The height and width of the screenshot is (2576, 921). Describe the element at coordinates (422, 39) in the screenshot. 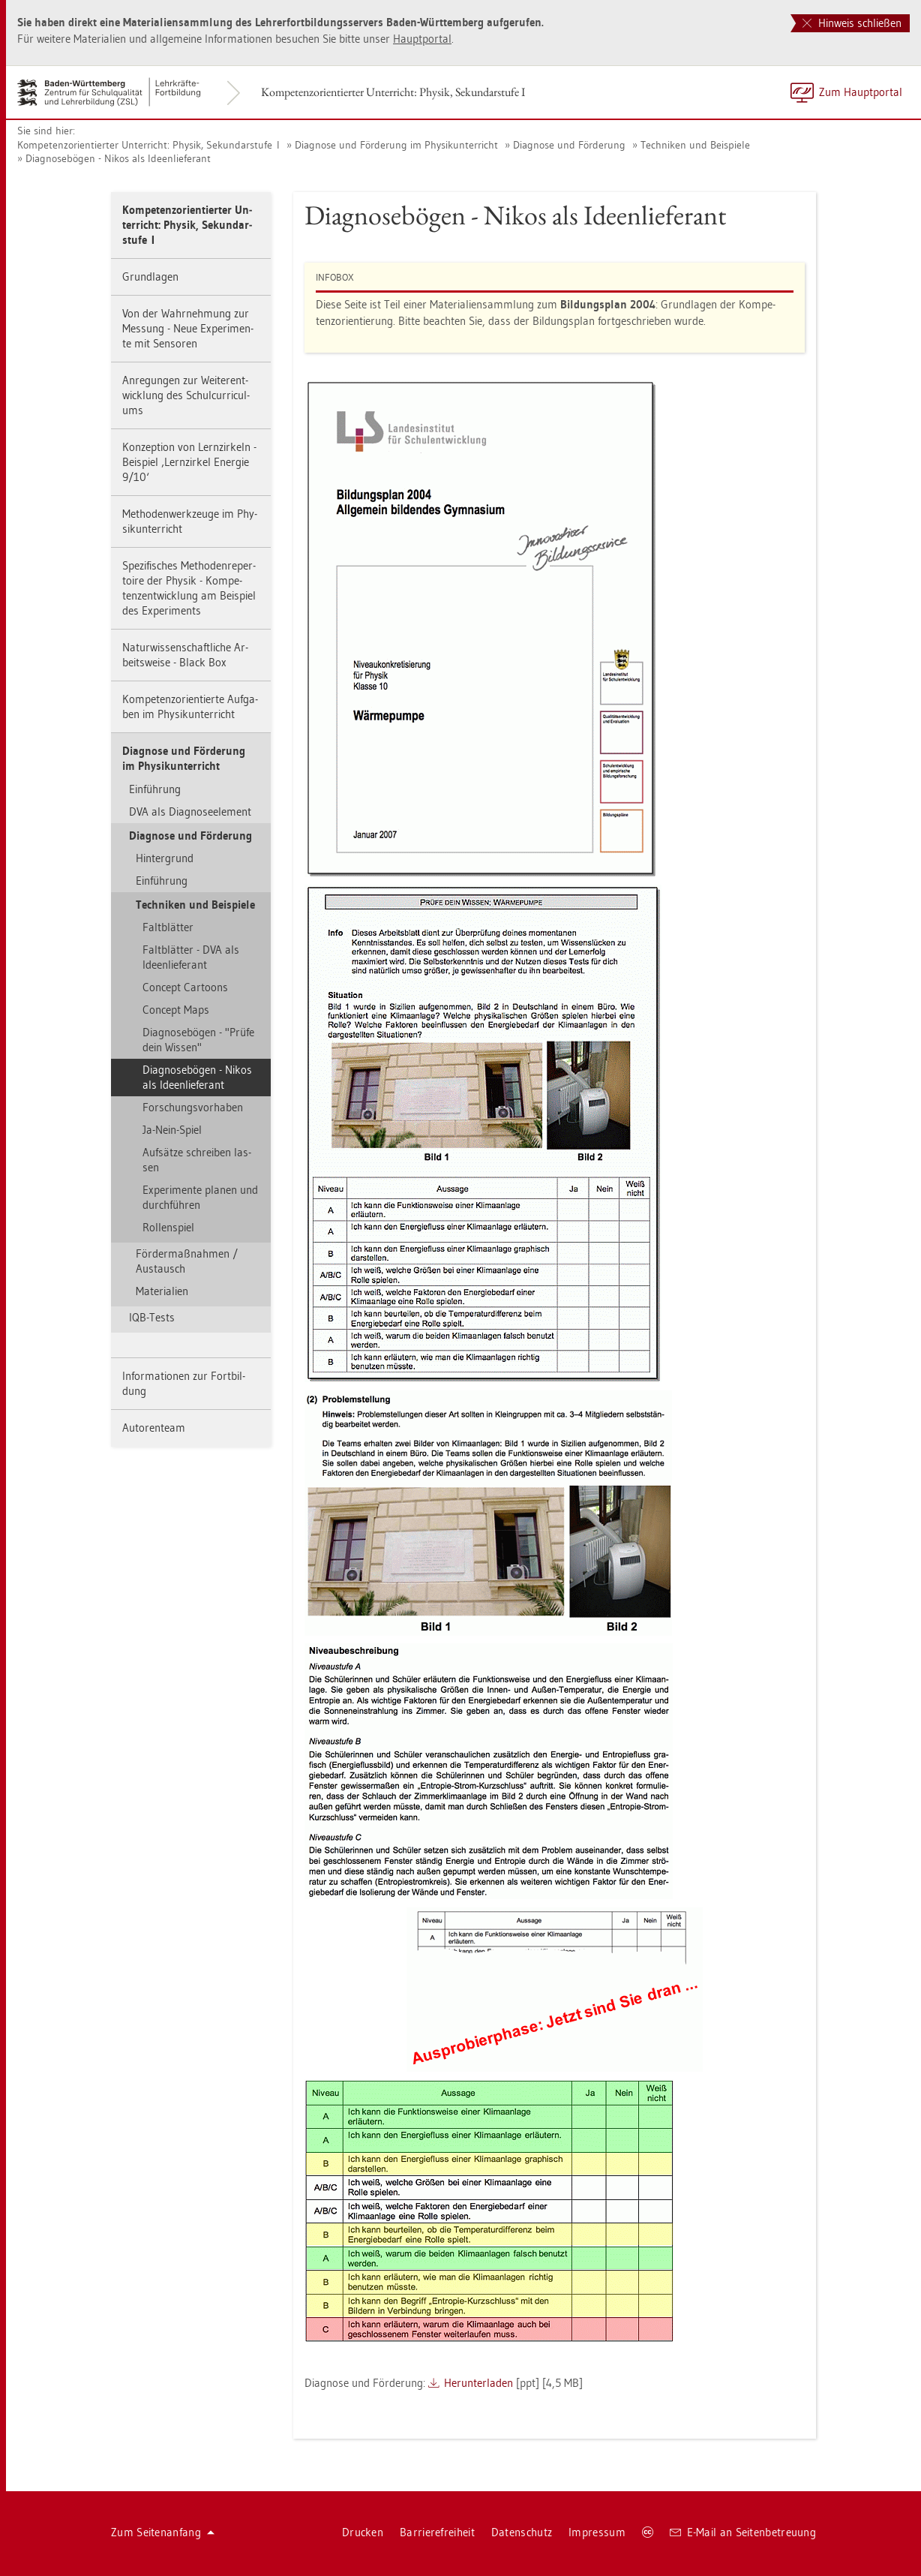

I see `Haupt­por­tal` at that location.